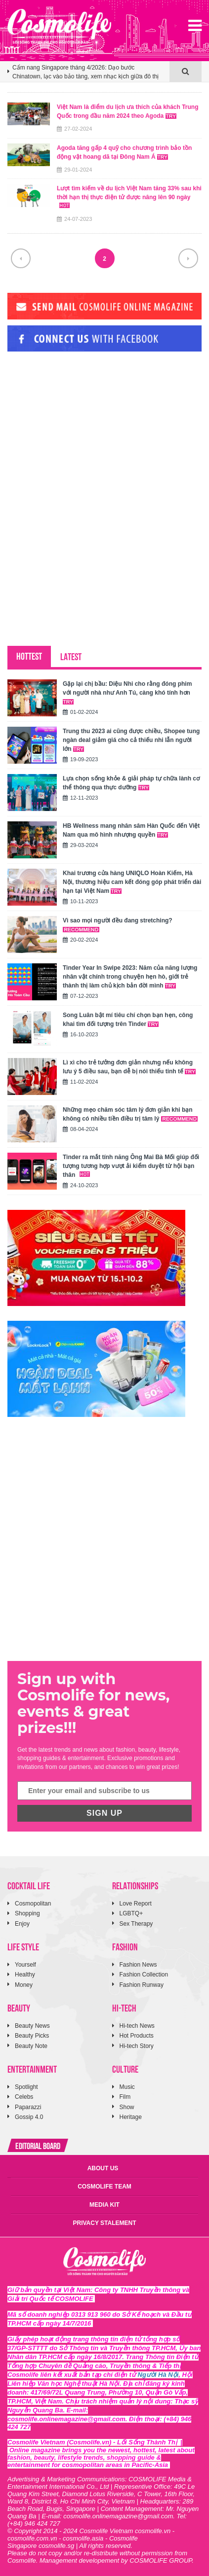  Describe the element at coordinates (136, 1903) in the screenshot. I see `Love Report` at that location.